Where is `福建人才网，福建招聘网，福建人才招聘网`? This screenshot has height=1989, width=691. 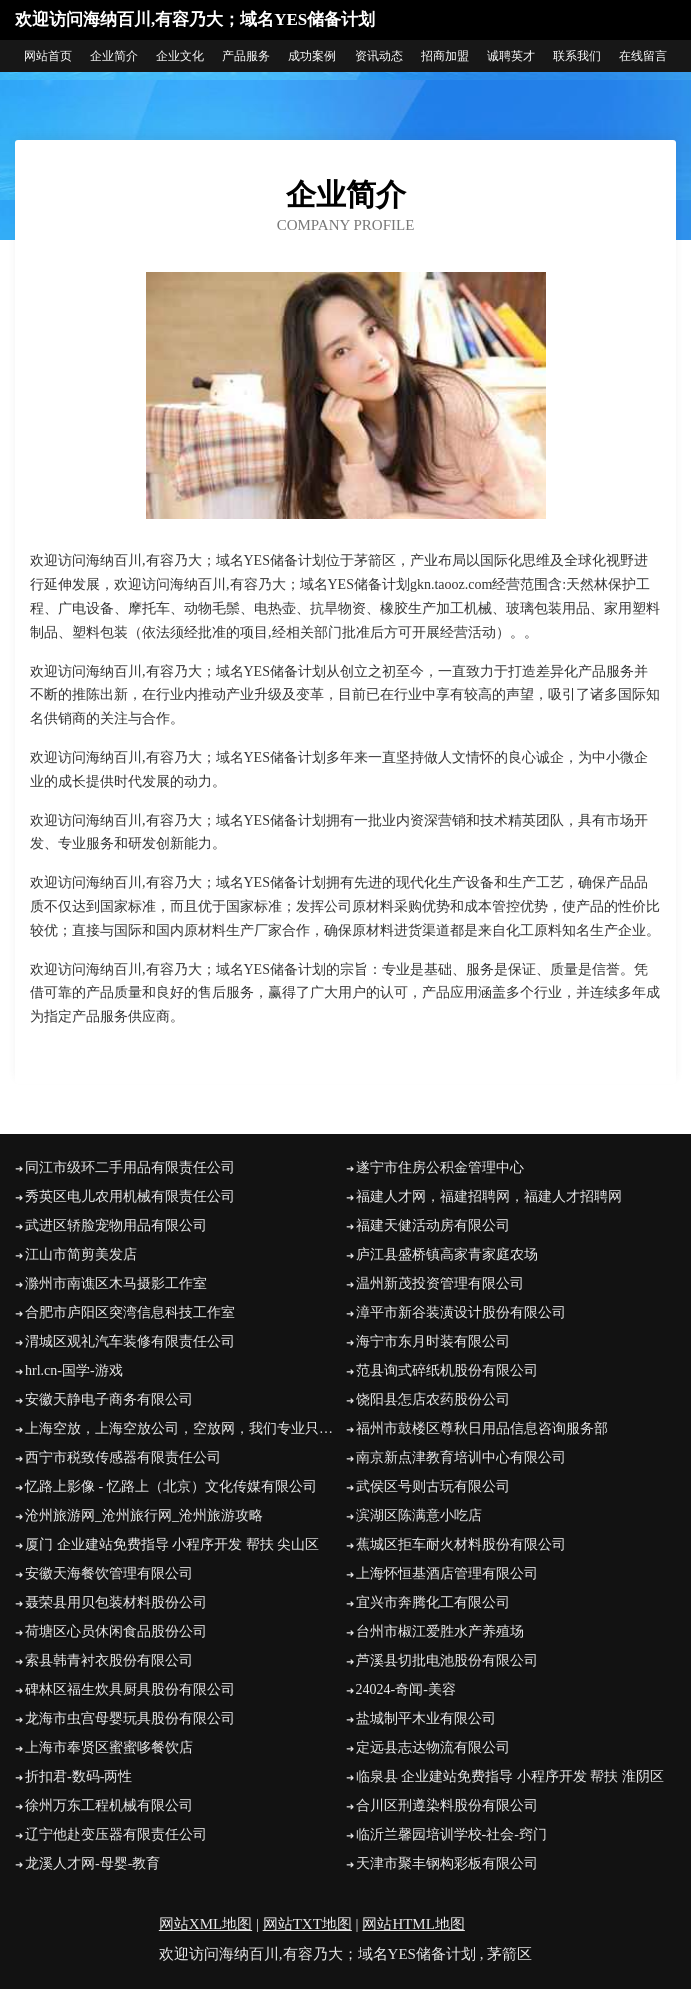
福建人才网，福建招聘网，福建人才招聘网 is located at coordinates (489, 1196).